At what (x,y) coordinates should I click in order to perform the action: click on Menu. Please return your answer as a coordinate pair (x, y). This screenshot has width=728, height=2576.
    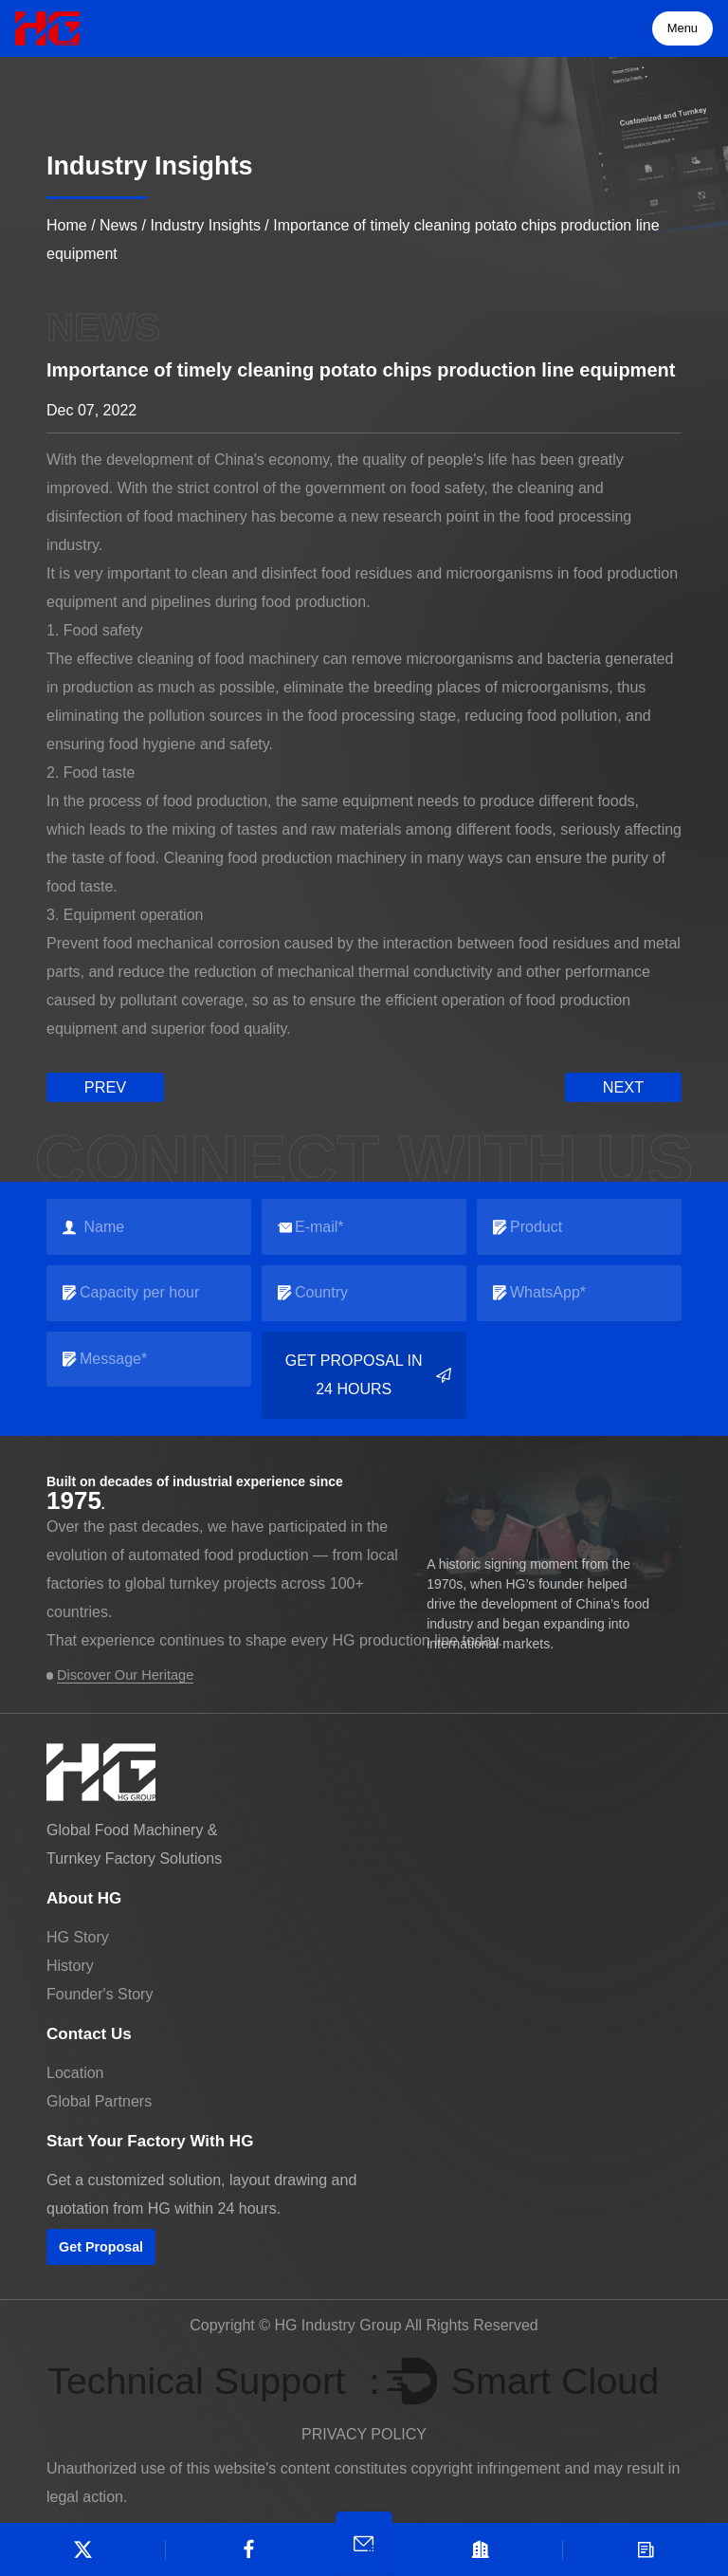
    Looking at the image, I should click on (683, 28).